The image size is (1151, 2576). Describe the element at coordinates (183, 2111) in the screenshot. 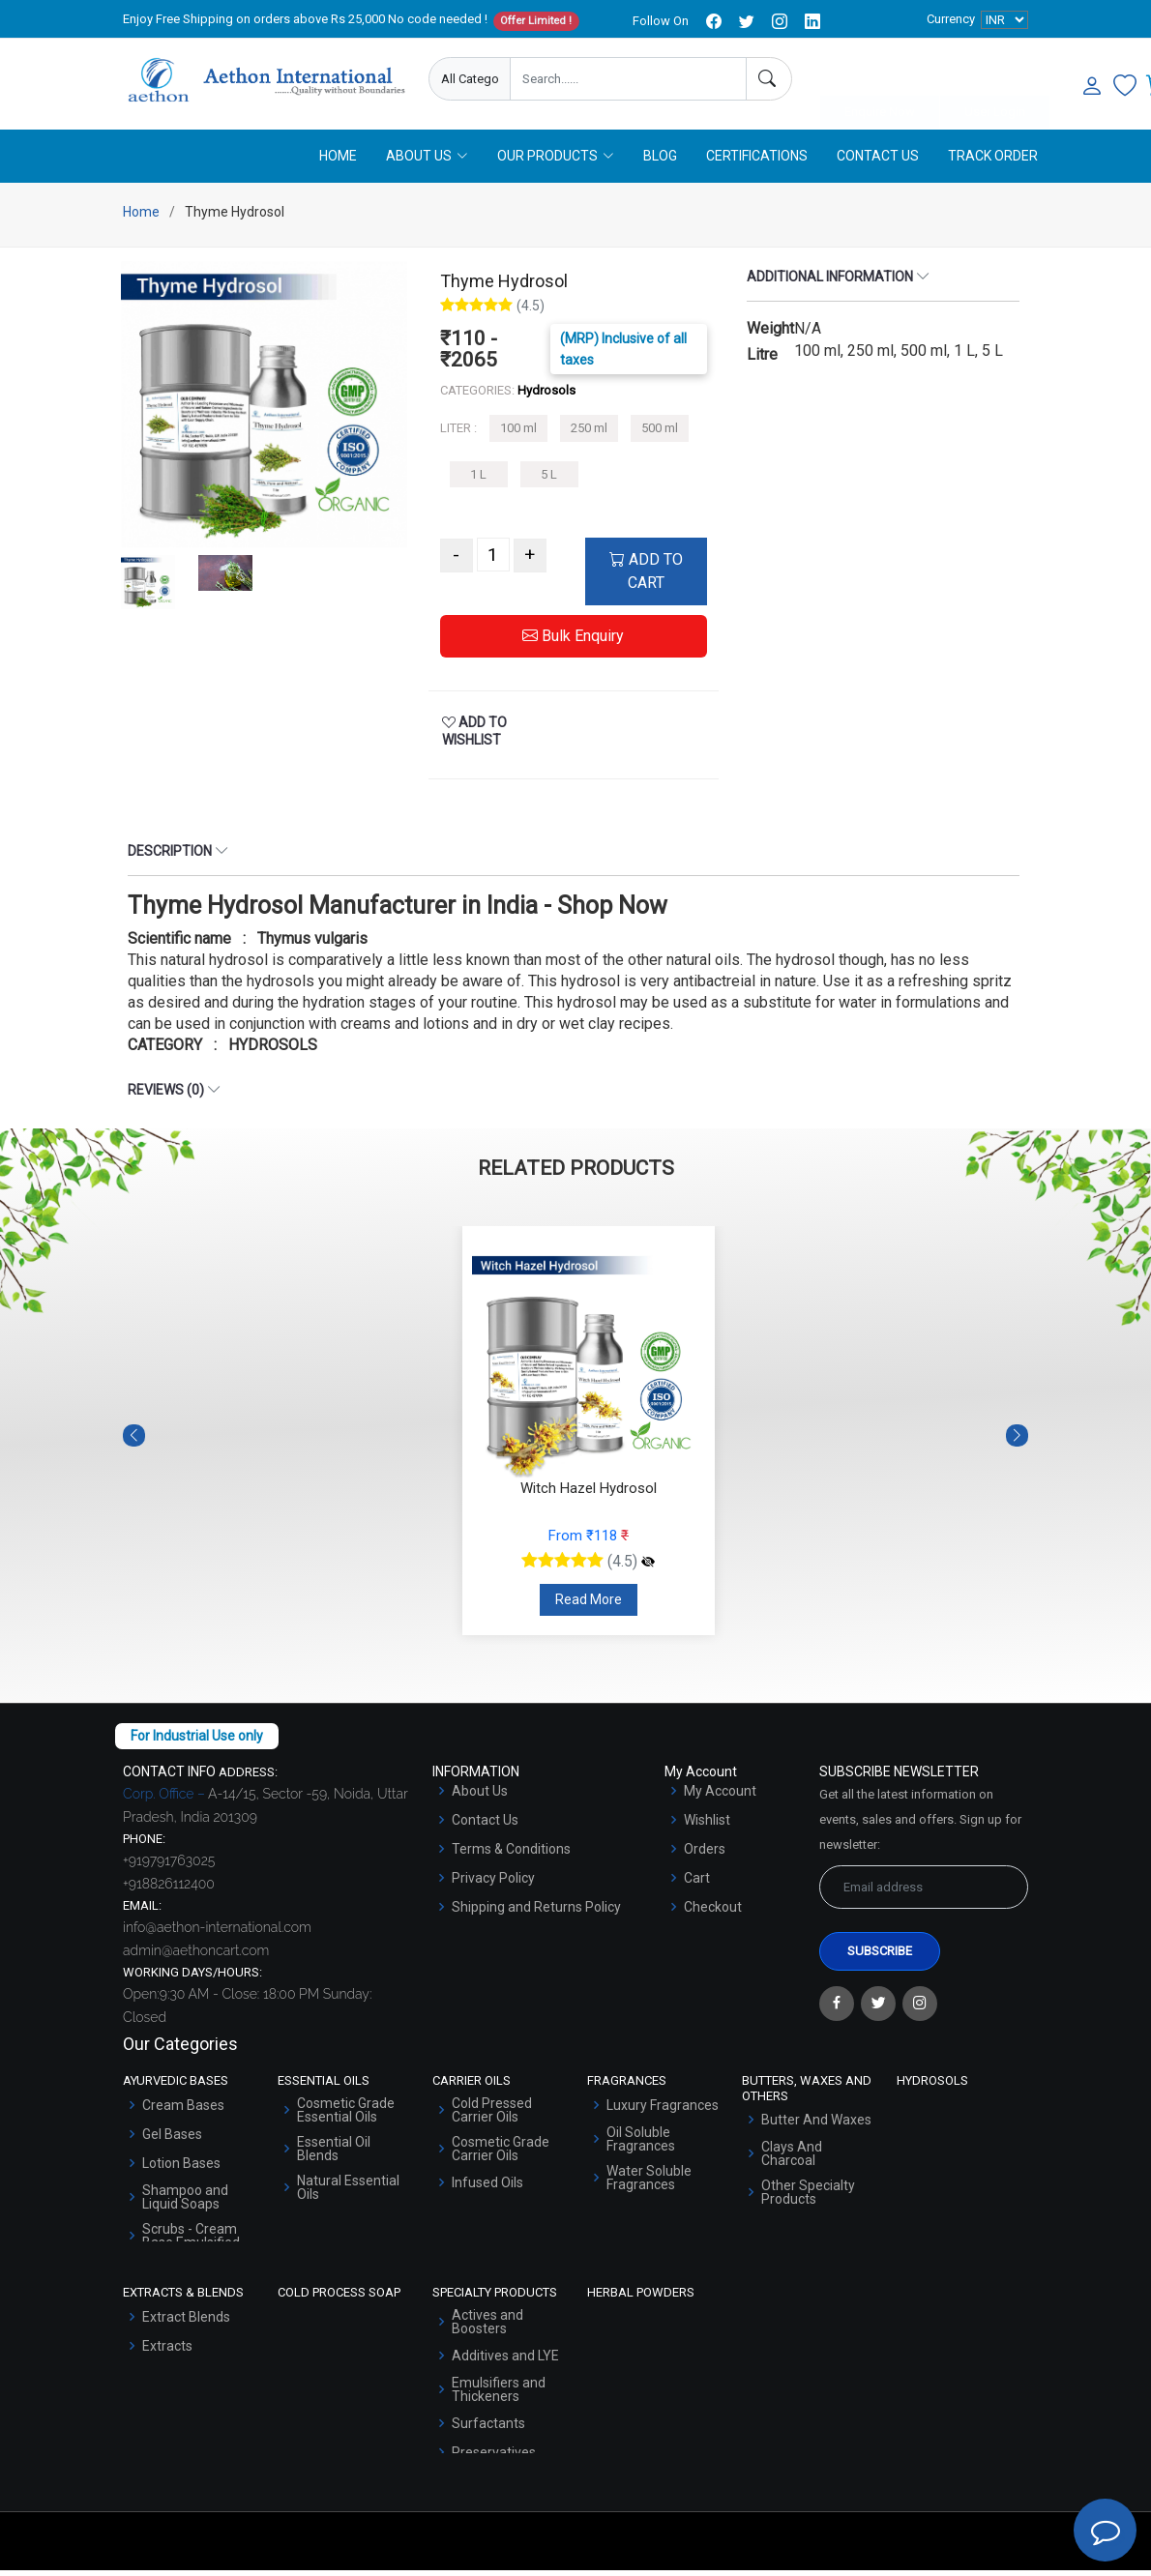

I see `Cream Bases` at that location.